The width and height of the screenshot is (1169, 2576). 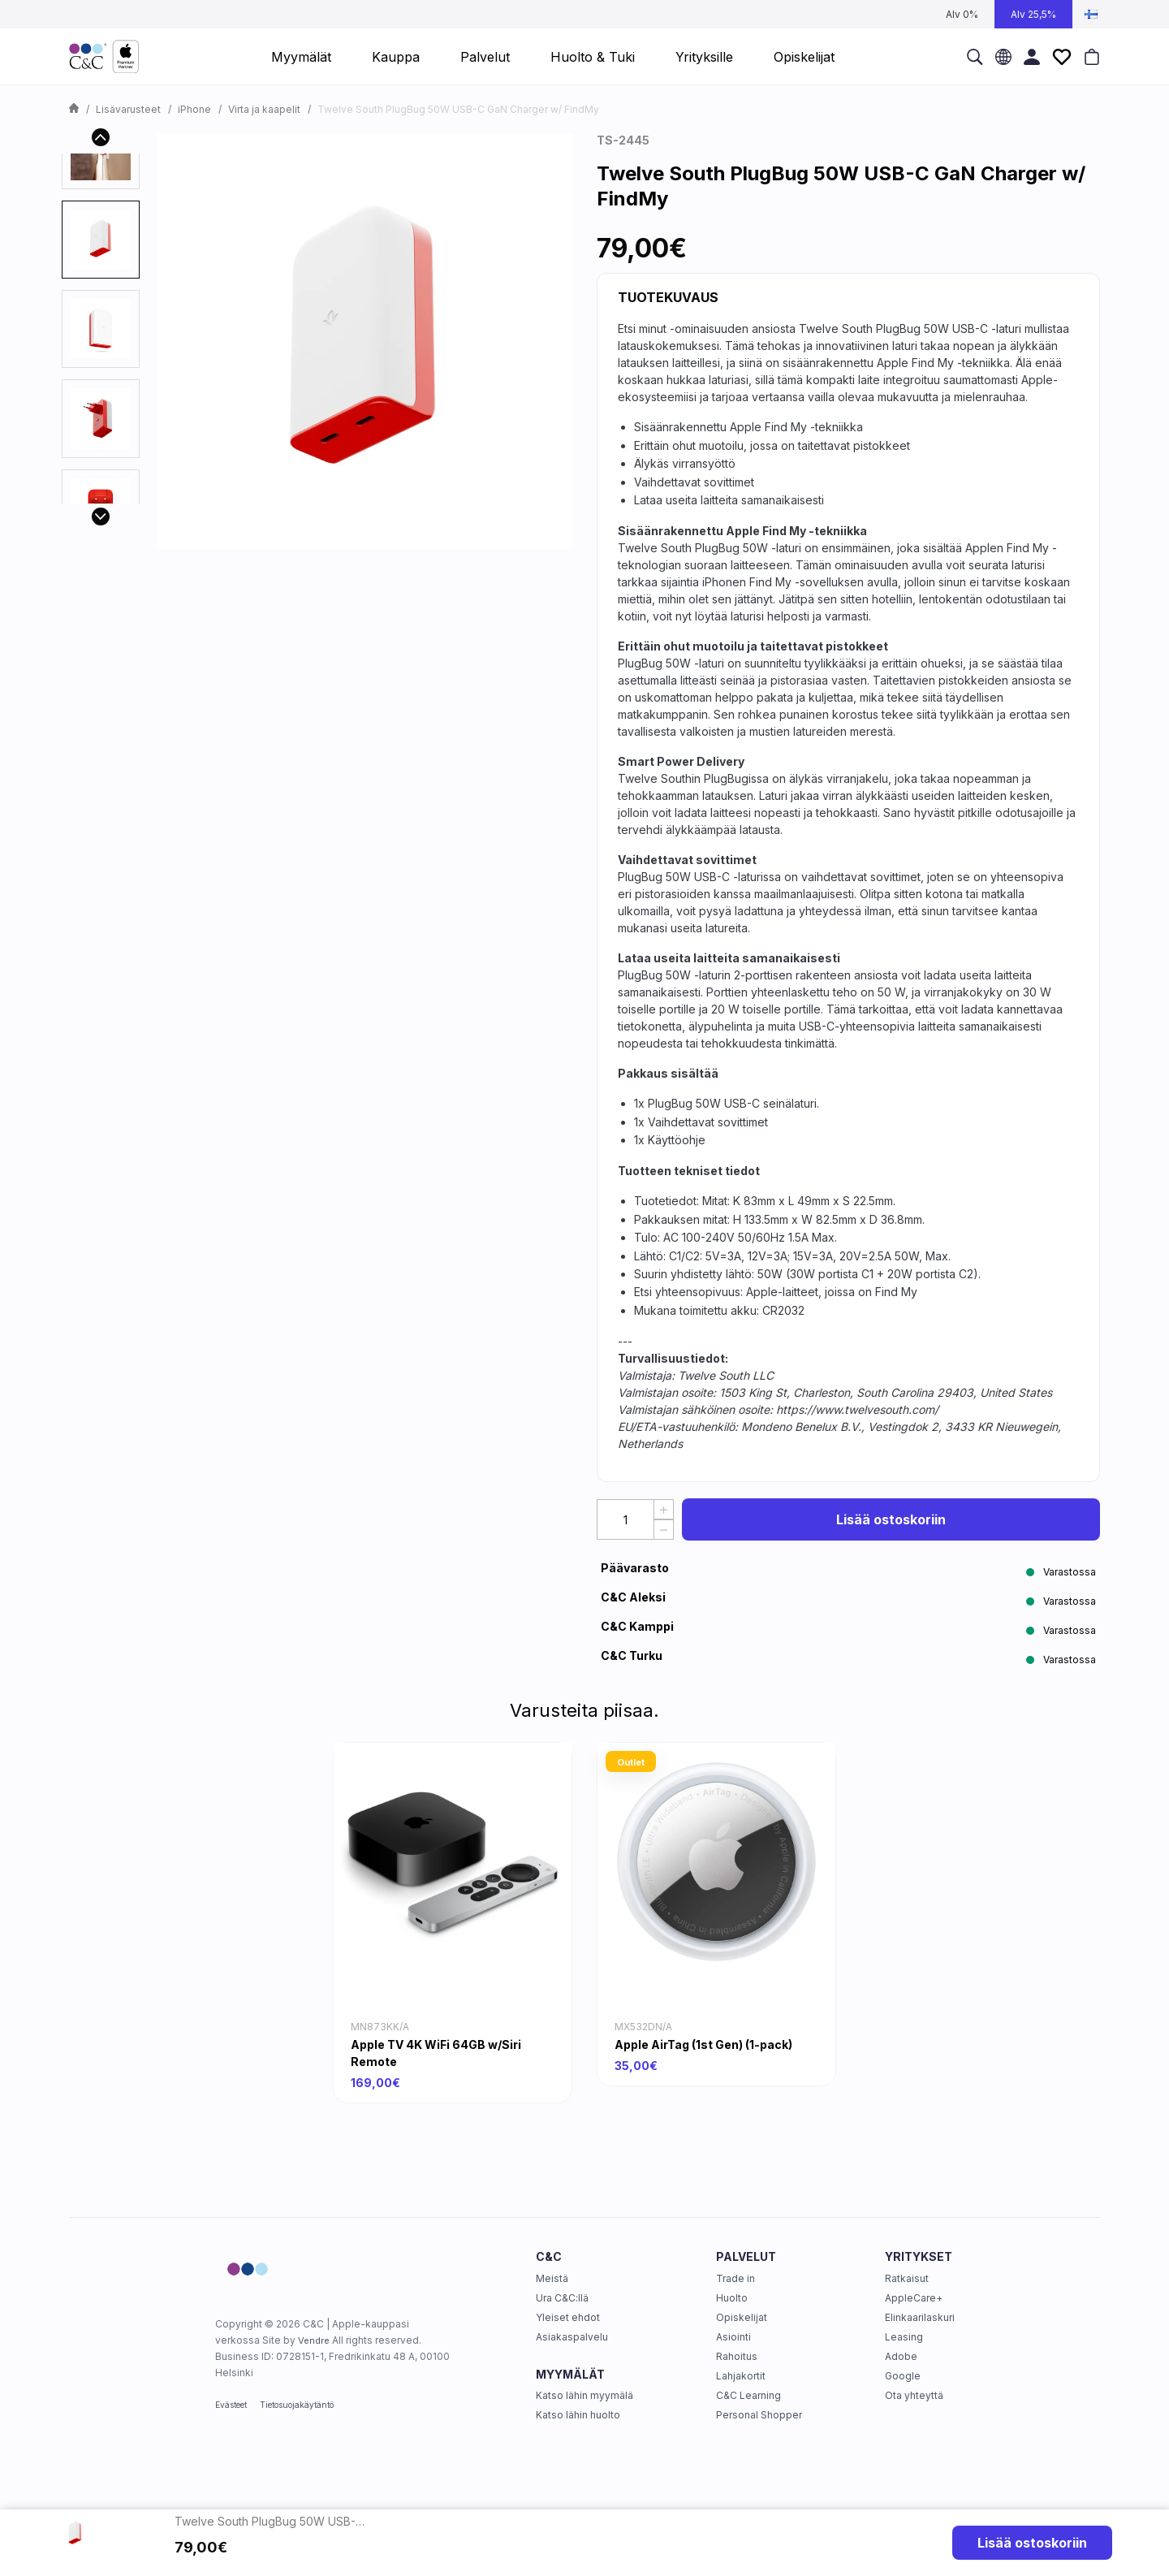 What do you see at coordinates (962, 14) in the screenshot?
I see `Alv 0%` at bounding box center [962, 14].